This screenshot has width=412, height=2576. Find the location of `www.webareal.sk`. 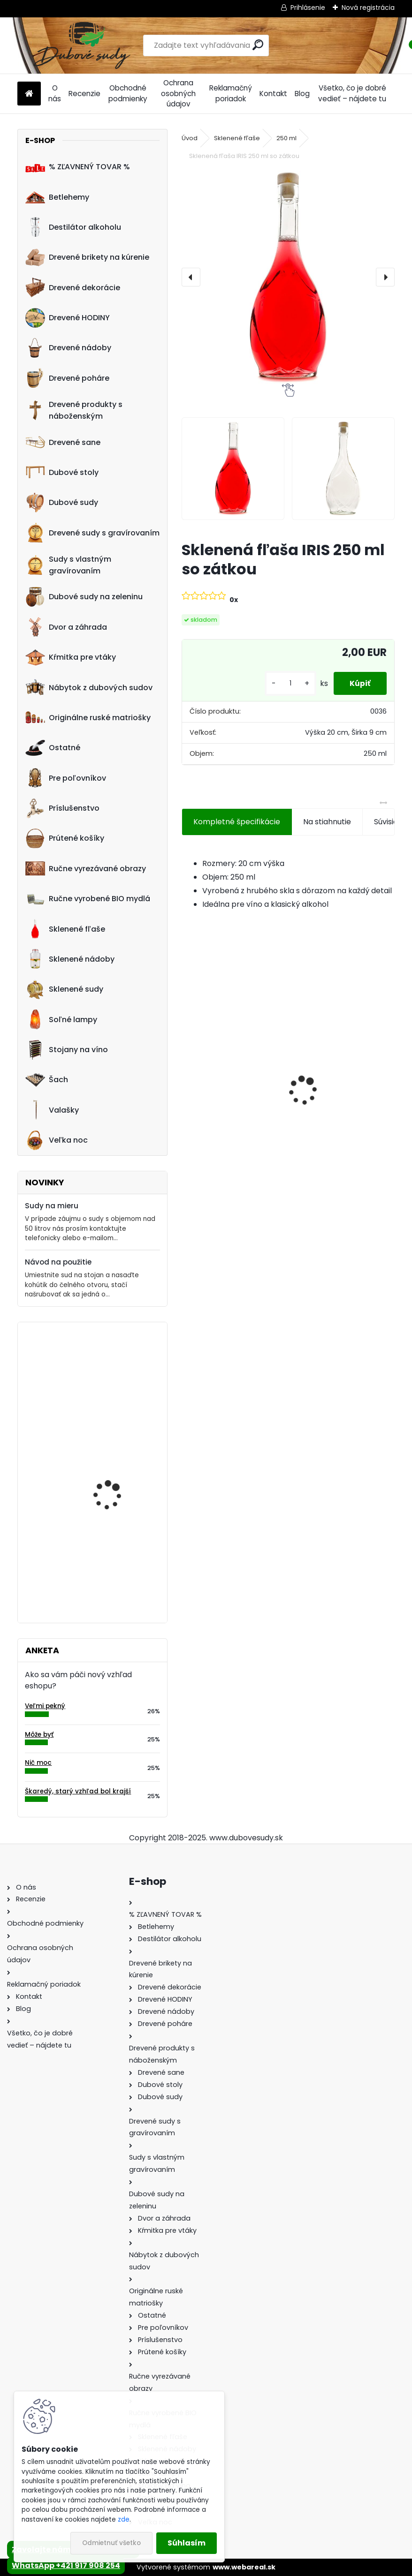

www.webareal.sk is located at coordinates (244, 2567).